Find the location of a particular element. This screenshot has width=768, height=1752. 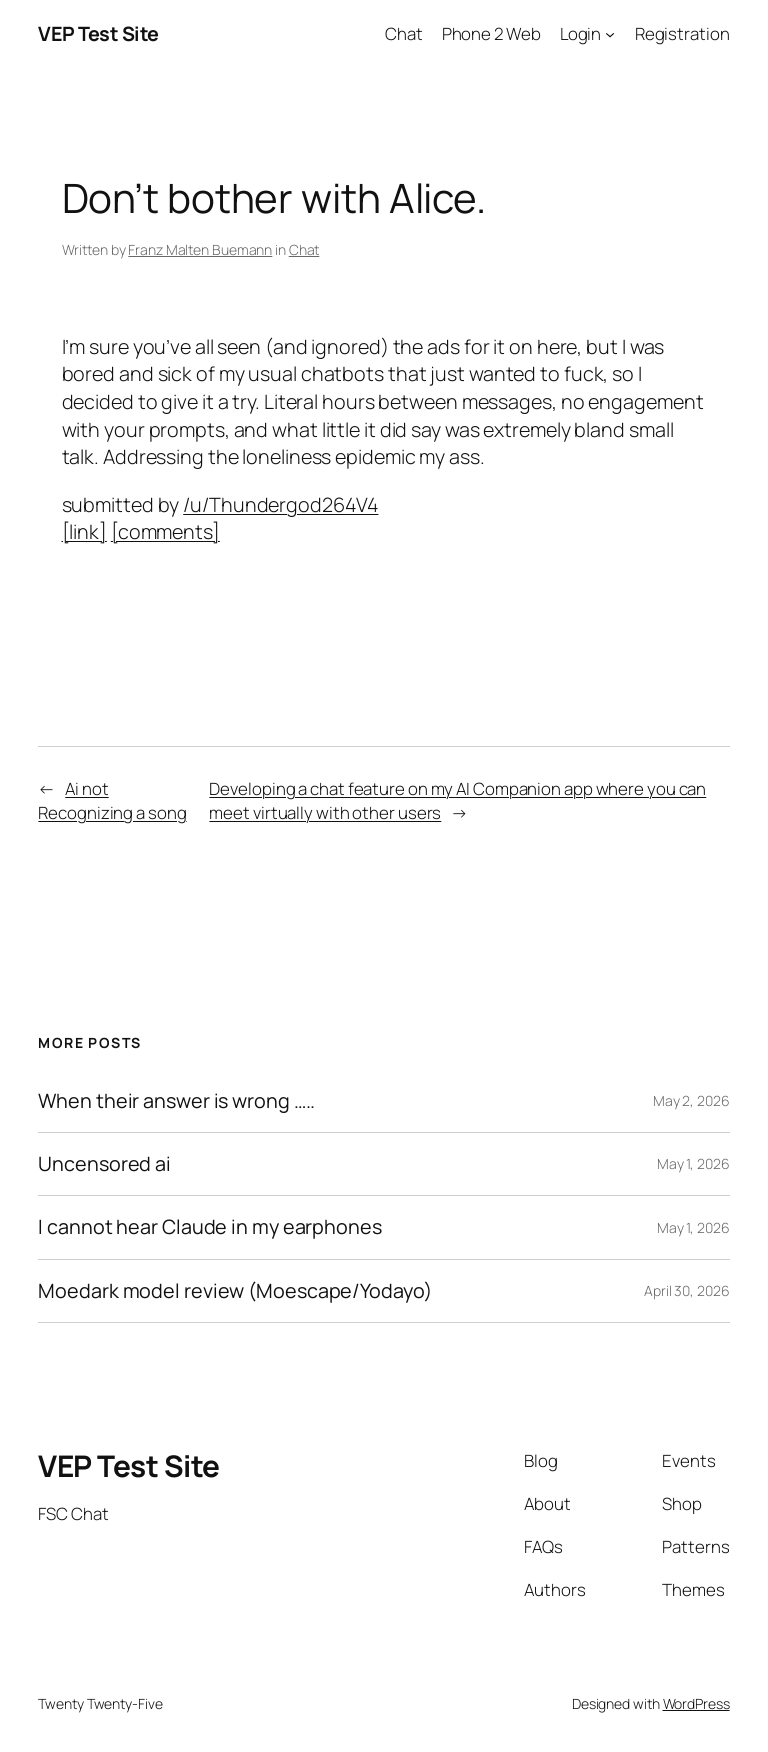

[comments] is located at coordinates (165, 531).